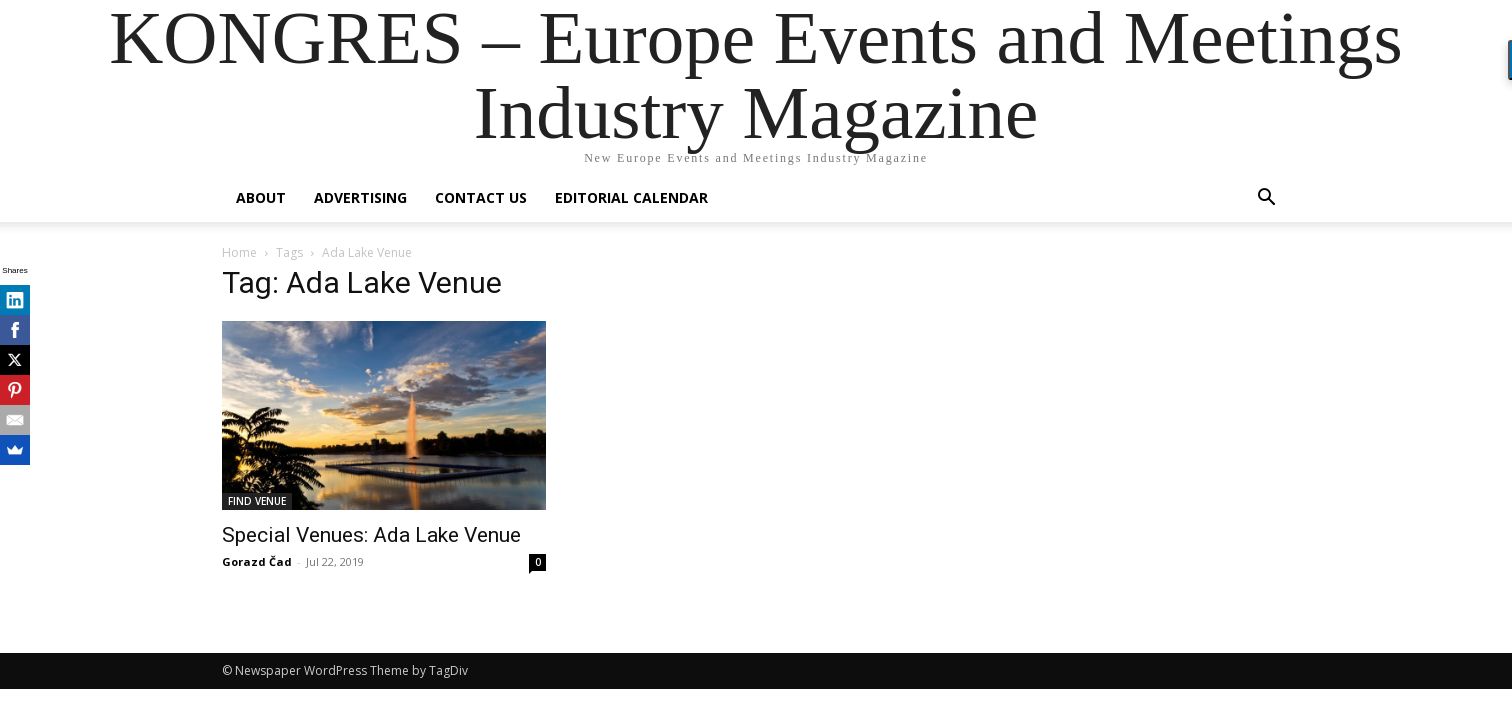  Describe the element at coordinates (261, 197) in the screenshot. I see `About` at that location.